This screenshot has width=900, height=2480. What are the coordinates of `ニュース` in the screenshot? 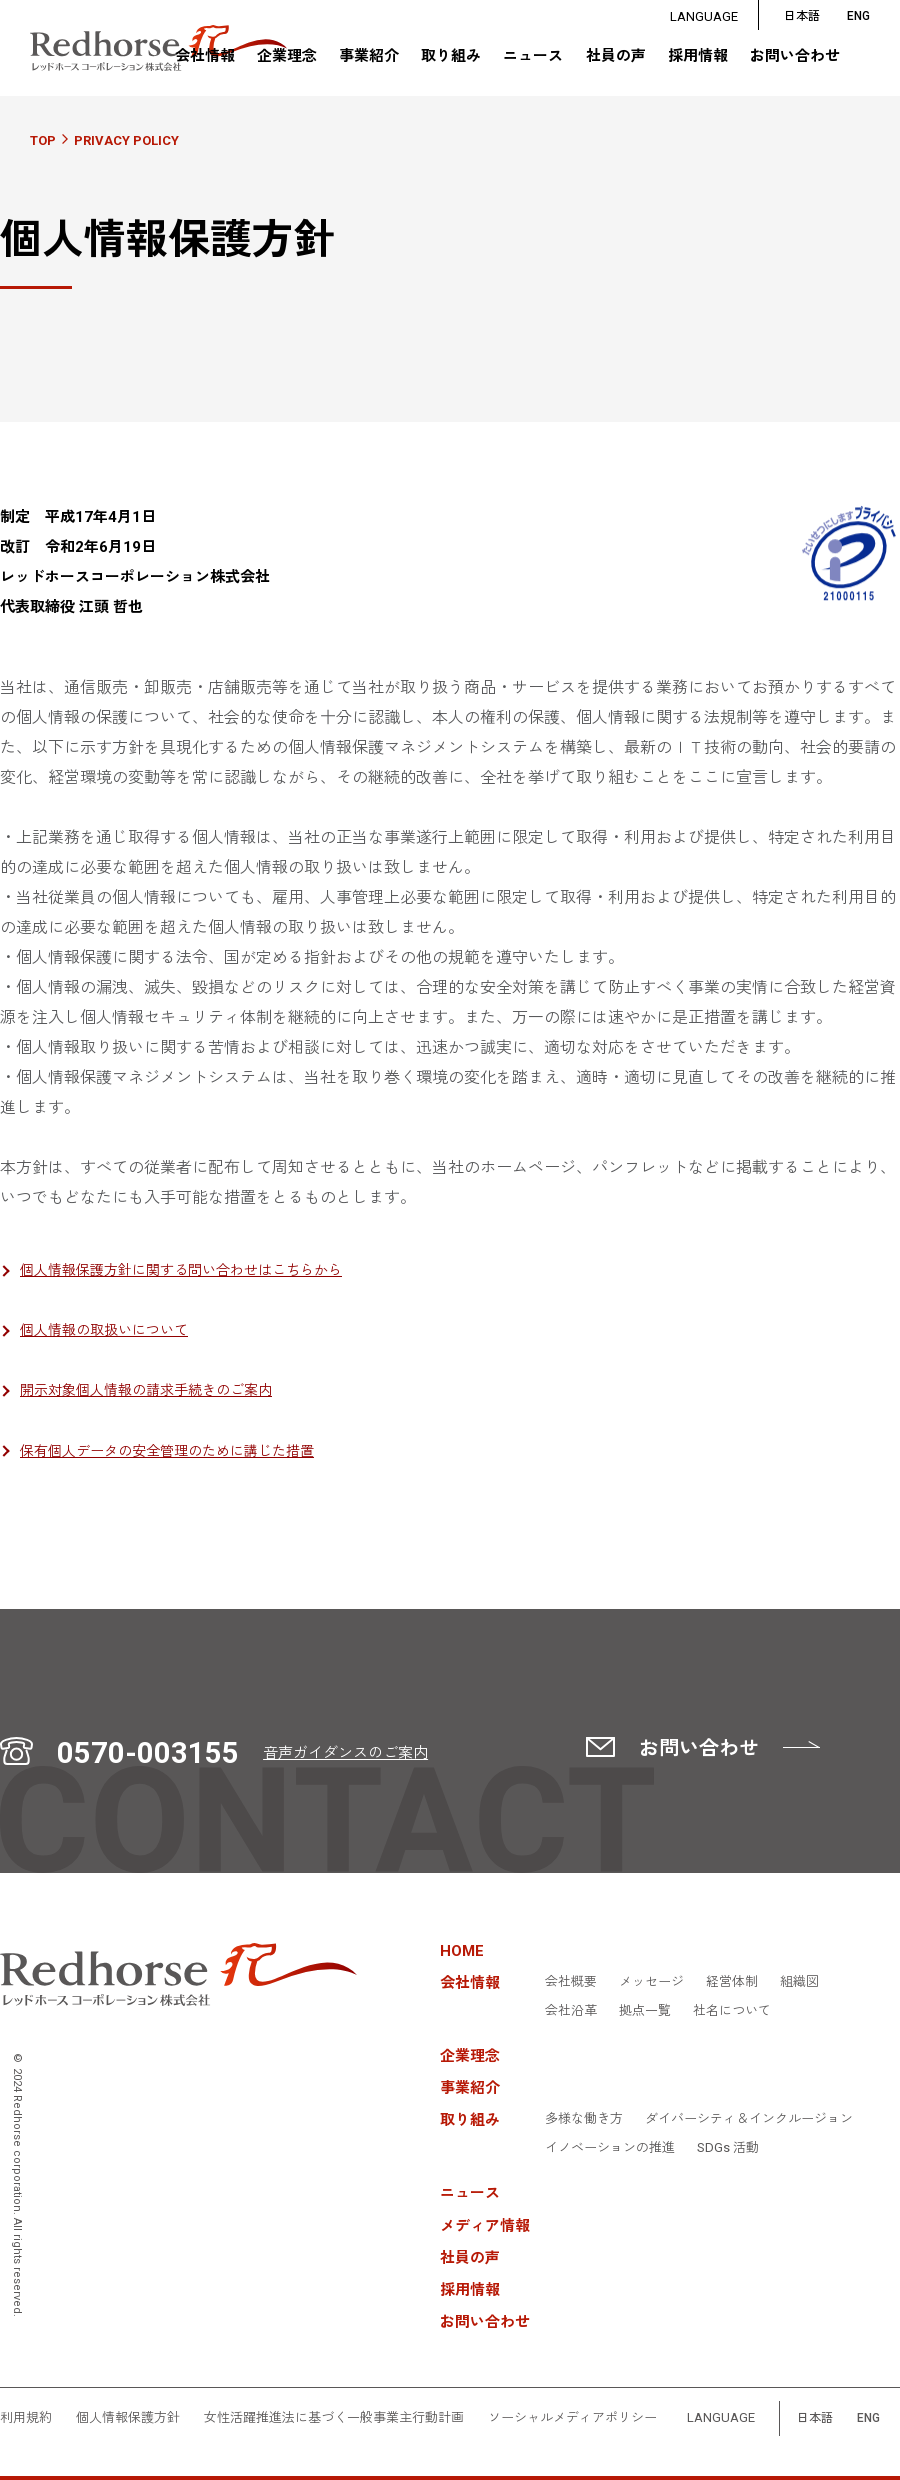 It's located at (533, 57).